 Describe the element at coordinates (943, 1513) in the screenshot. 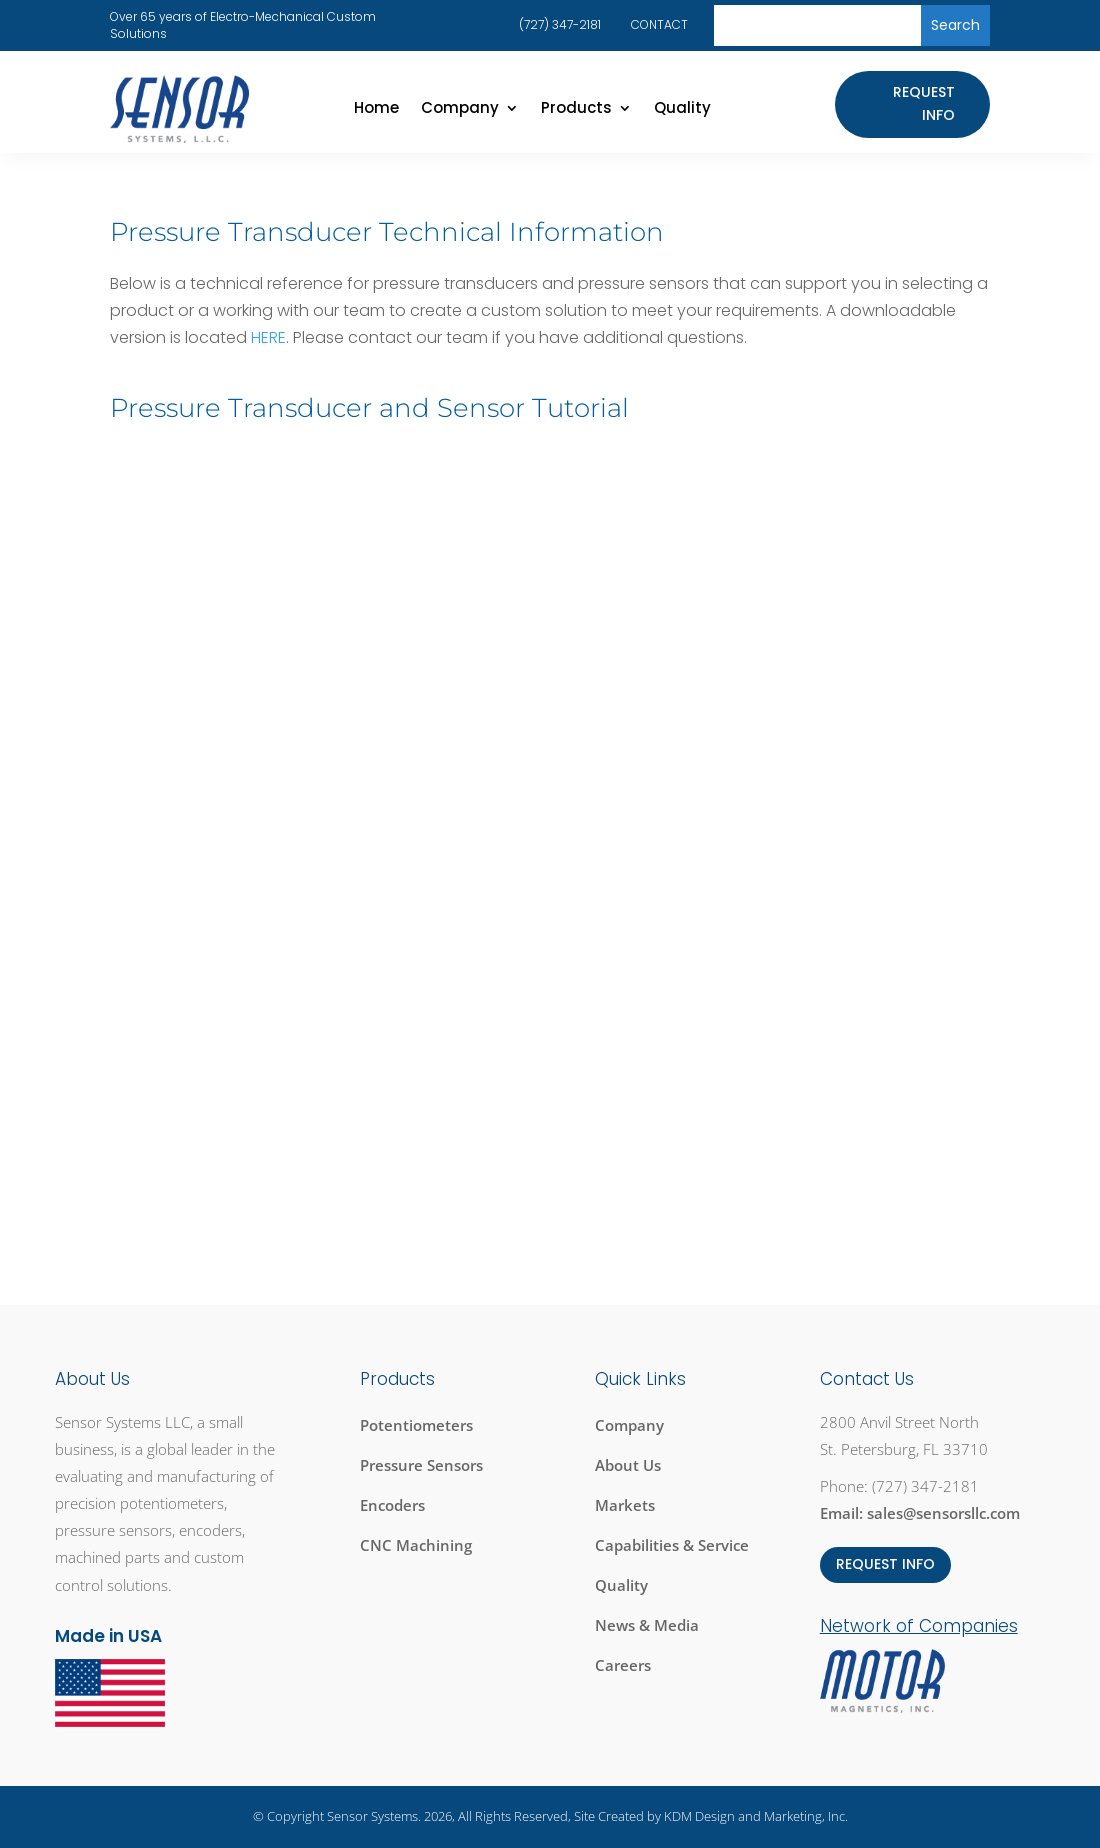

I see `sales@sensorsllc.com` at that location.